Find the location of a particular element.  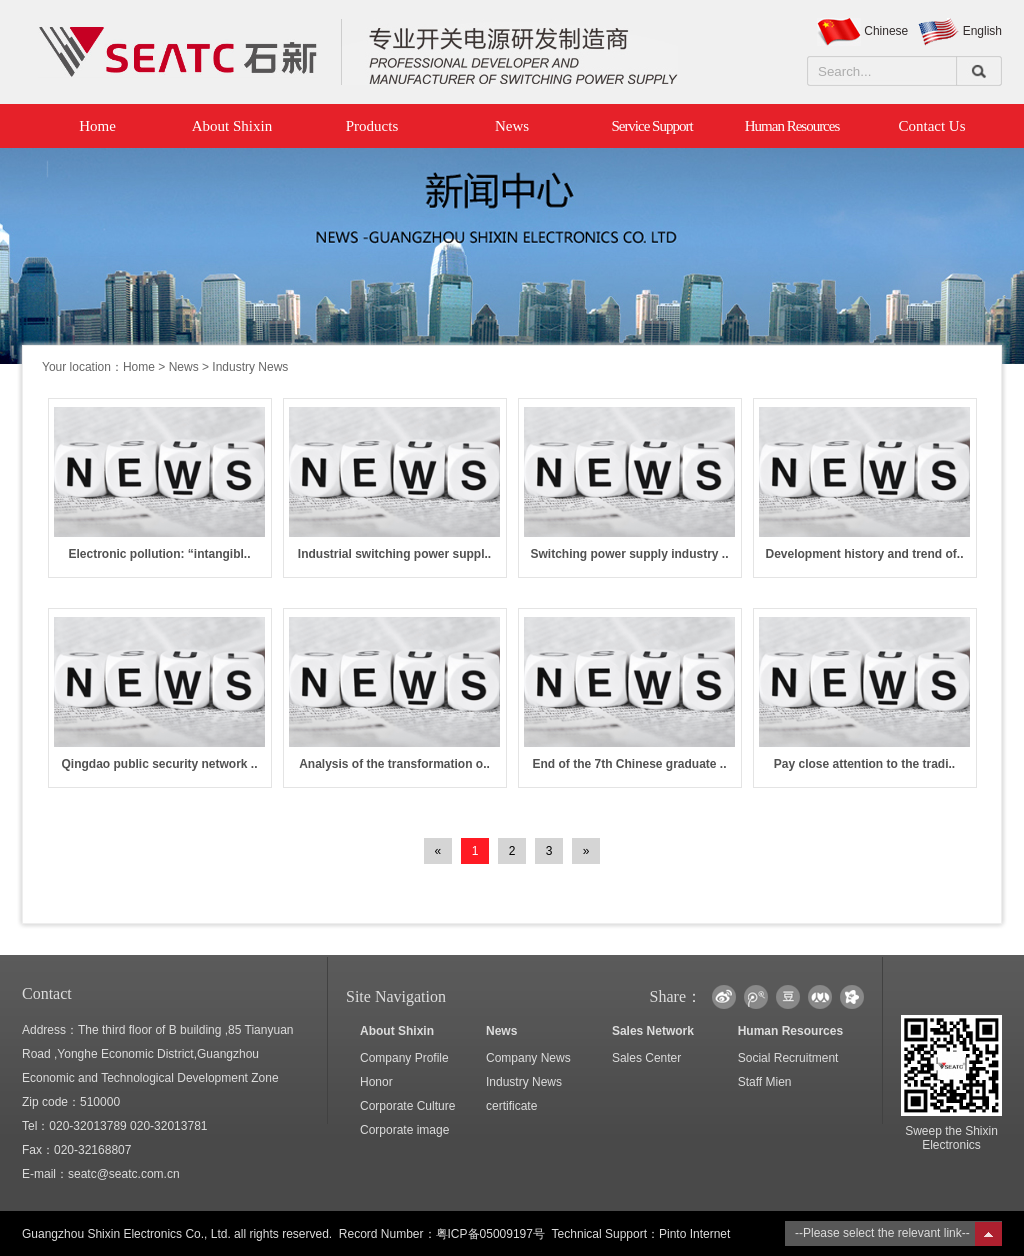

Home is located at coordinates (92, 126).